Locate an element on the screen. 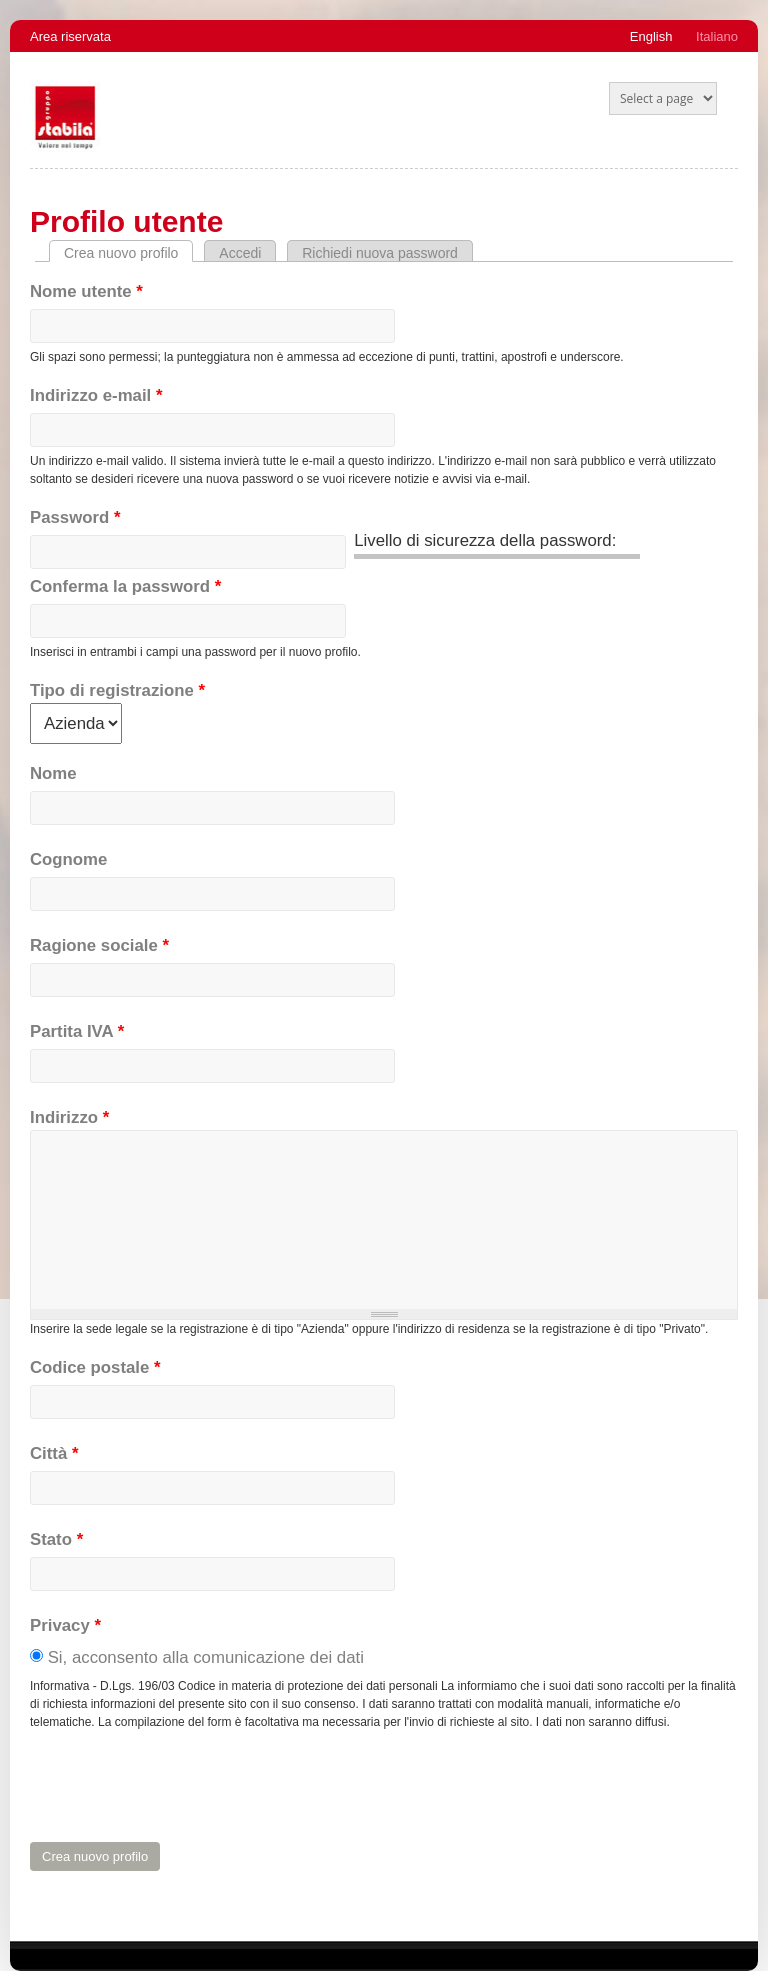 The image size is (768, 1971). Tipo di registrazione is located at coordinates (117, 690).